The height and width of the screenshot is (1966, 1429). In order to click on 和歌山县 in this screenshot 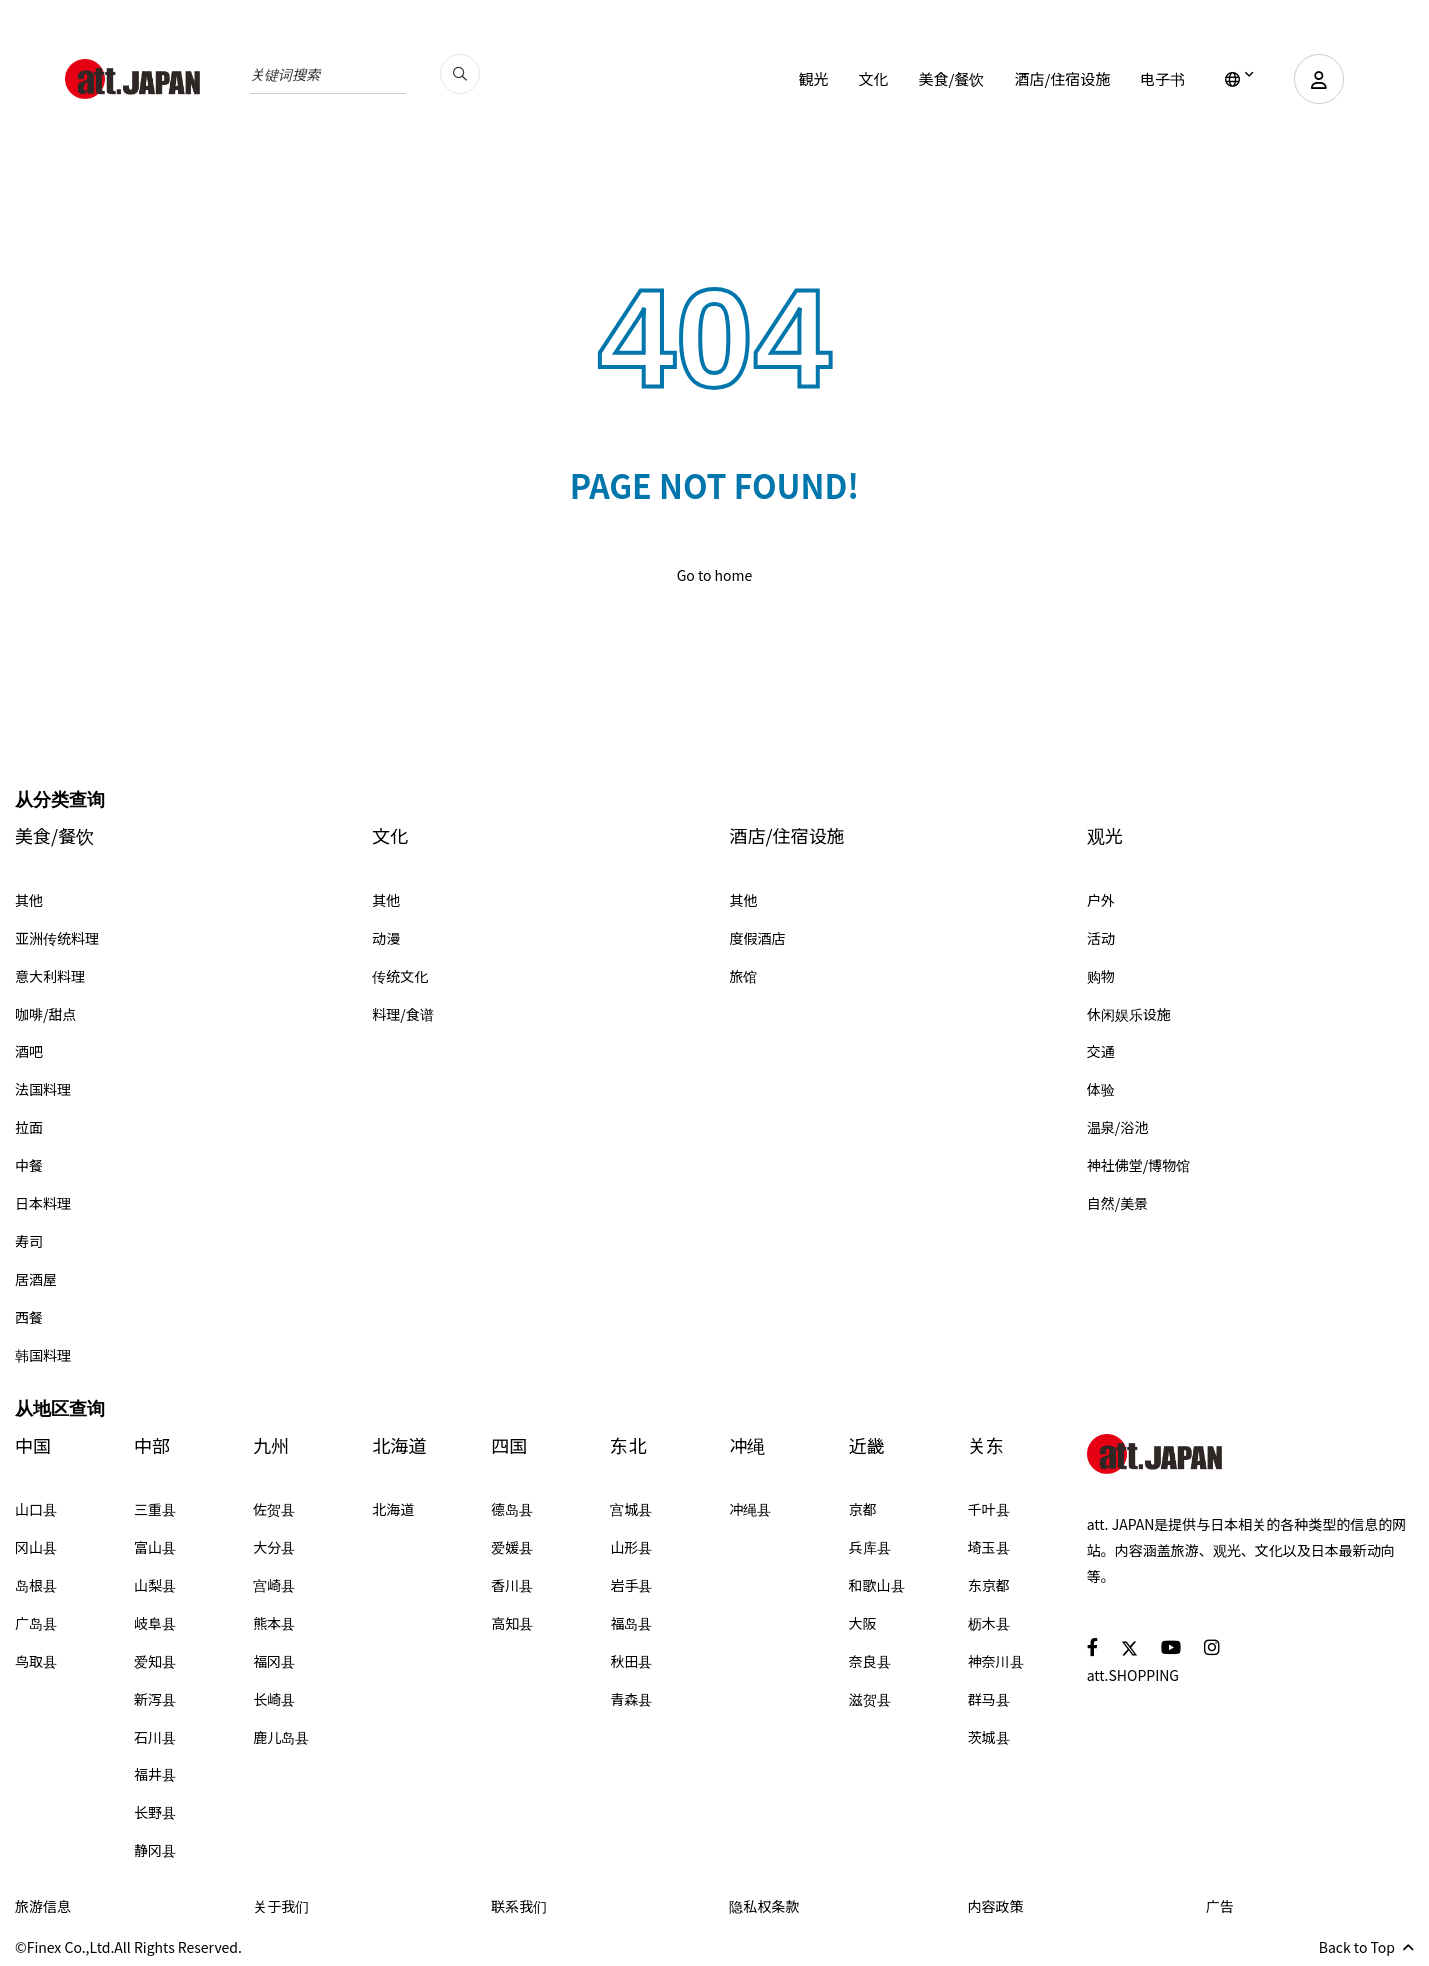, I will do `click(877, 1585)`.